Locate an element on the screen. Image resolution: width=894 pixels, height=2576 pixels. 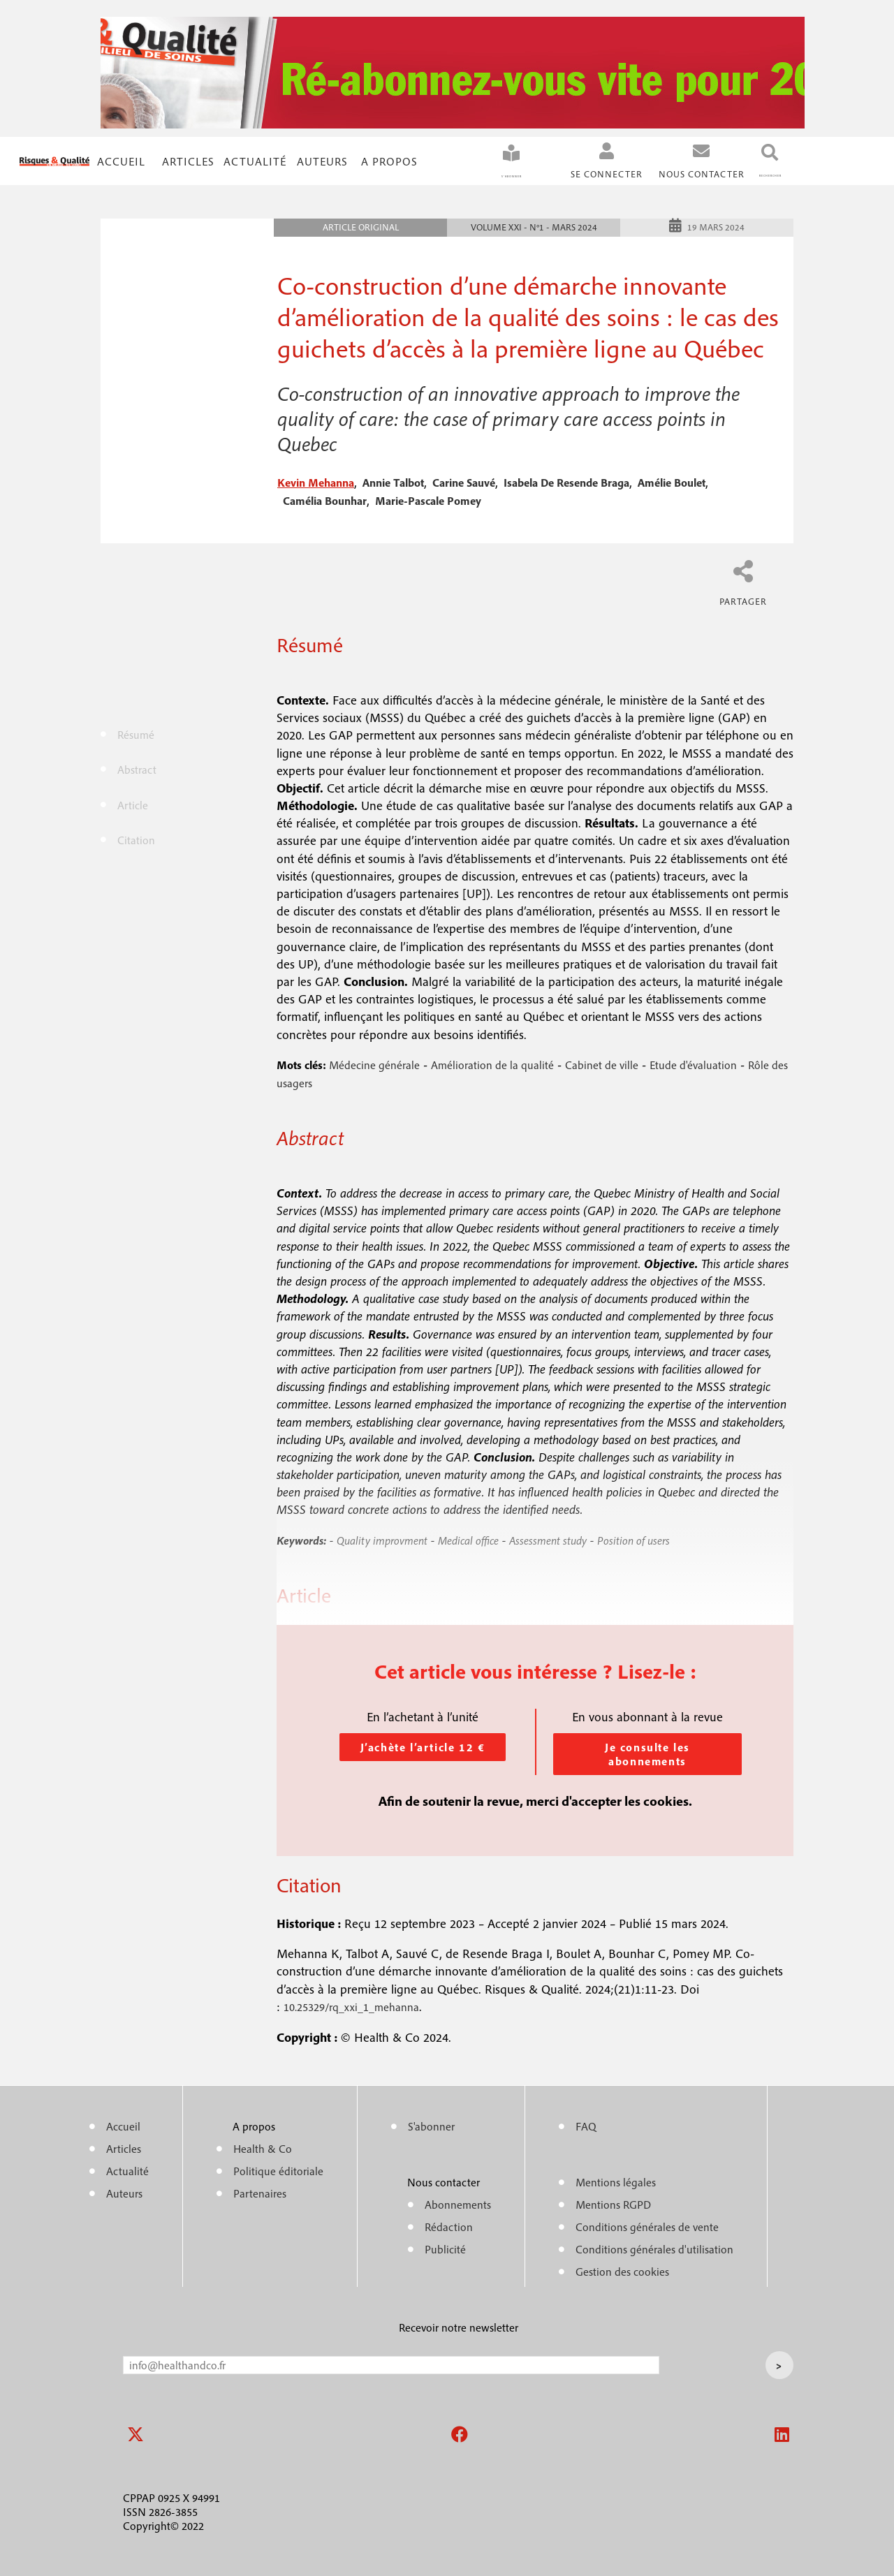
Health & Co is located at coordinates (262, 2147).